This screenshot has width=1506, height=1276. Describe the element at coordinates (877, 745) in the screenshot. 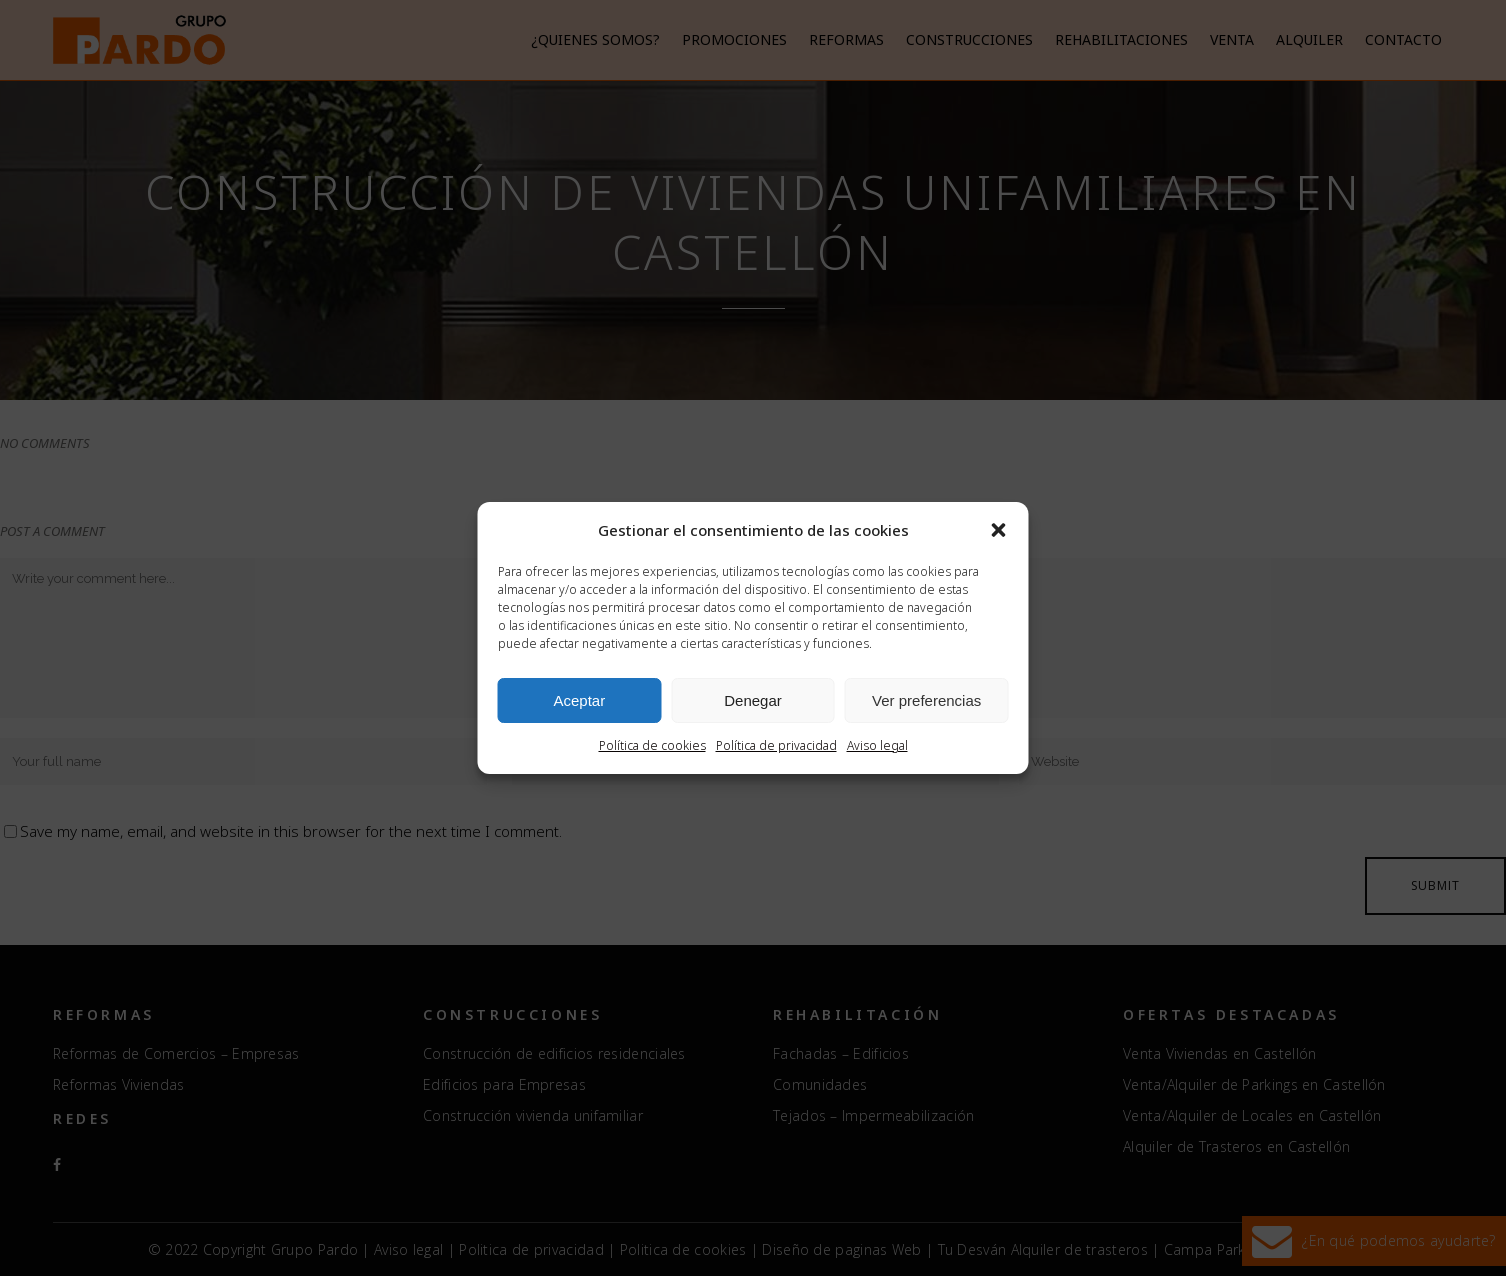

I see `Aviso legal` at that location.